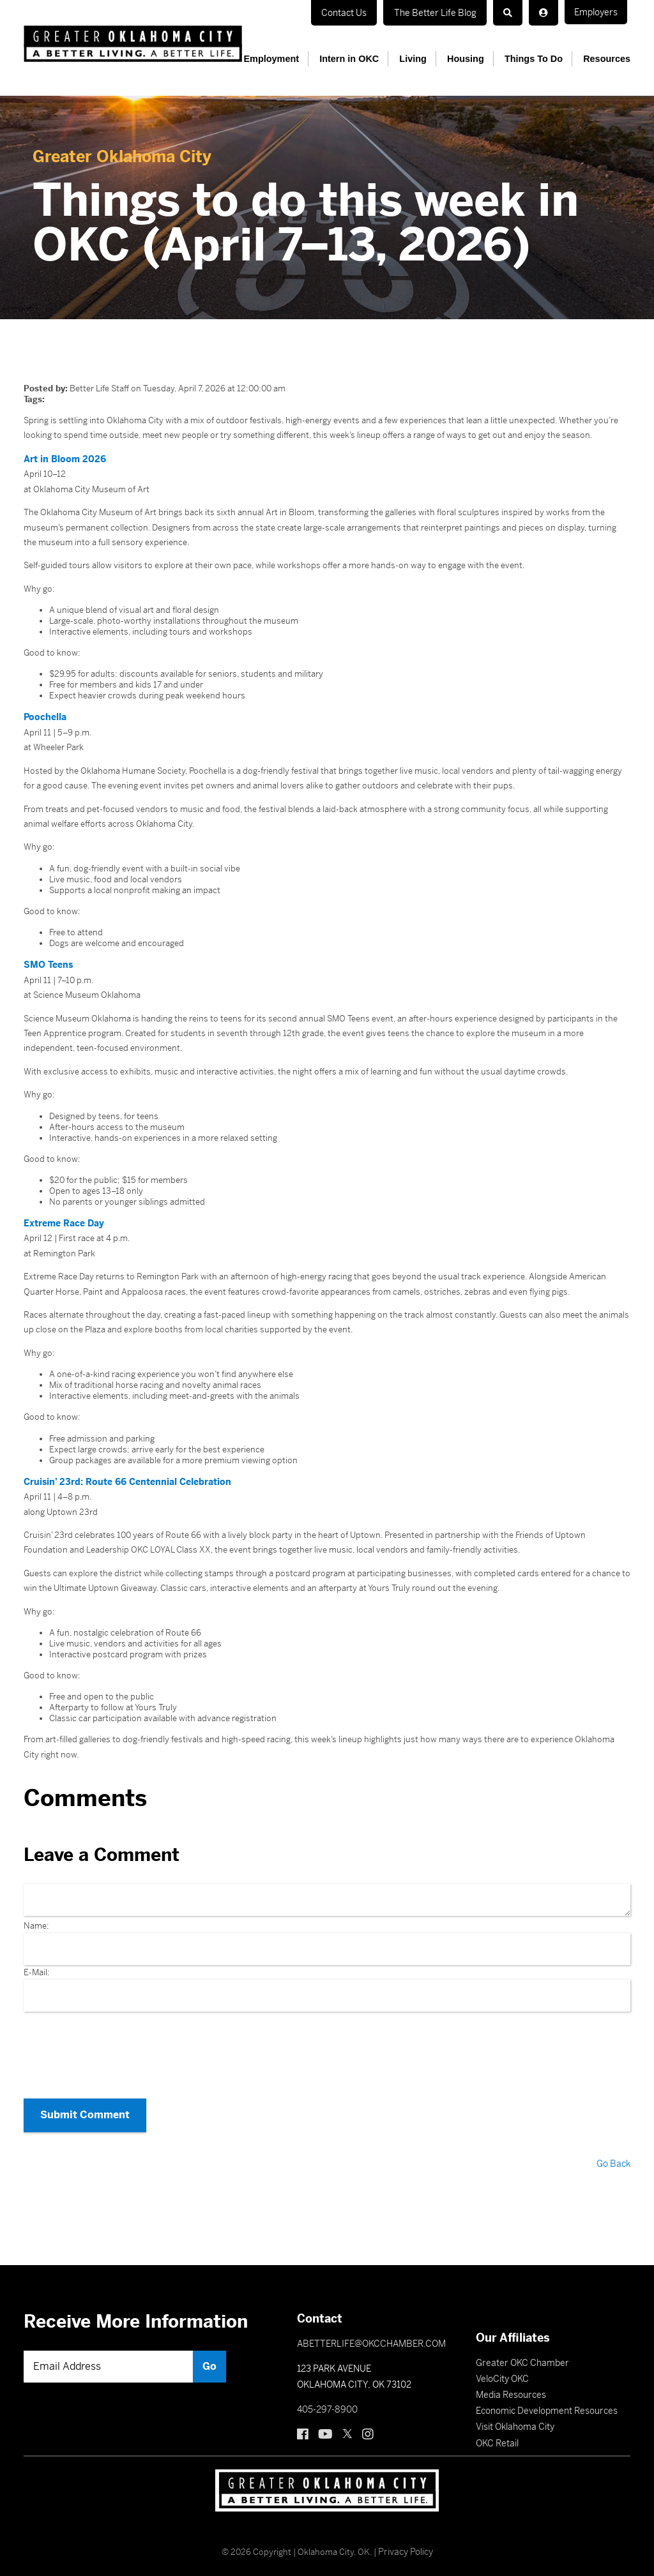  Describe the element at coordinates (614, 2151) in the screenshot. I see `Go Back` at that location.